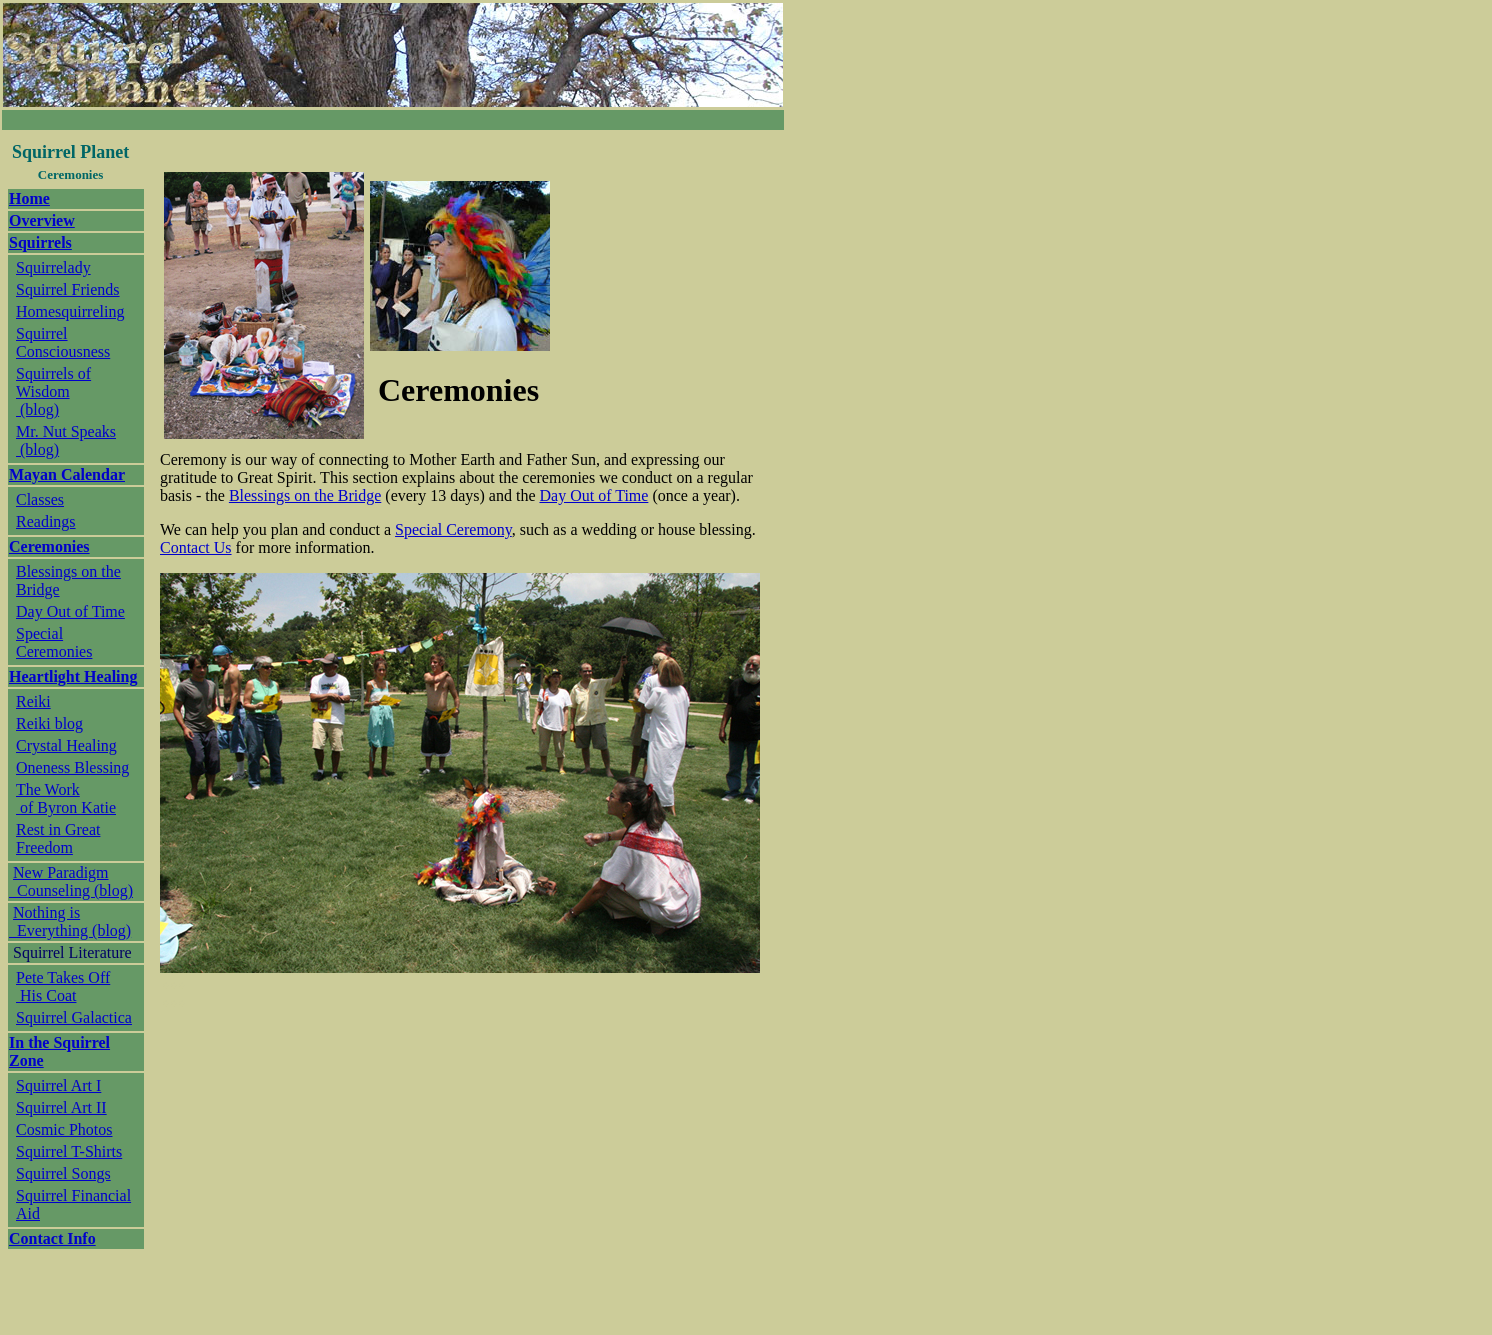 Image resolution: width=1492 pixels, height=1335 pixels. I want to click on Squirrel Consciousness, so click(63, 342).